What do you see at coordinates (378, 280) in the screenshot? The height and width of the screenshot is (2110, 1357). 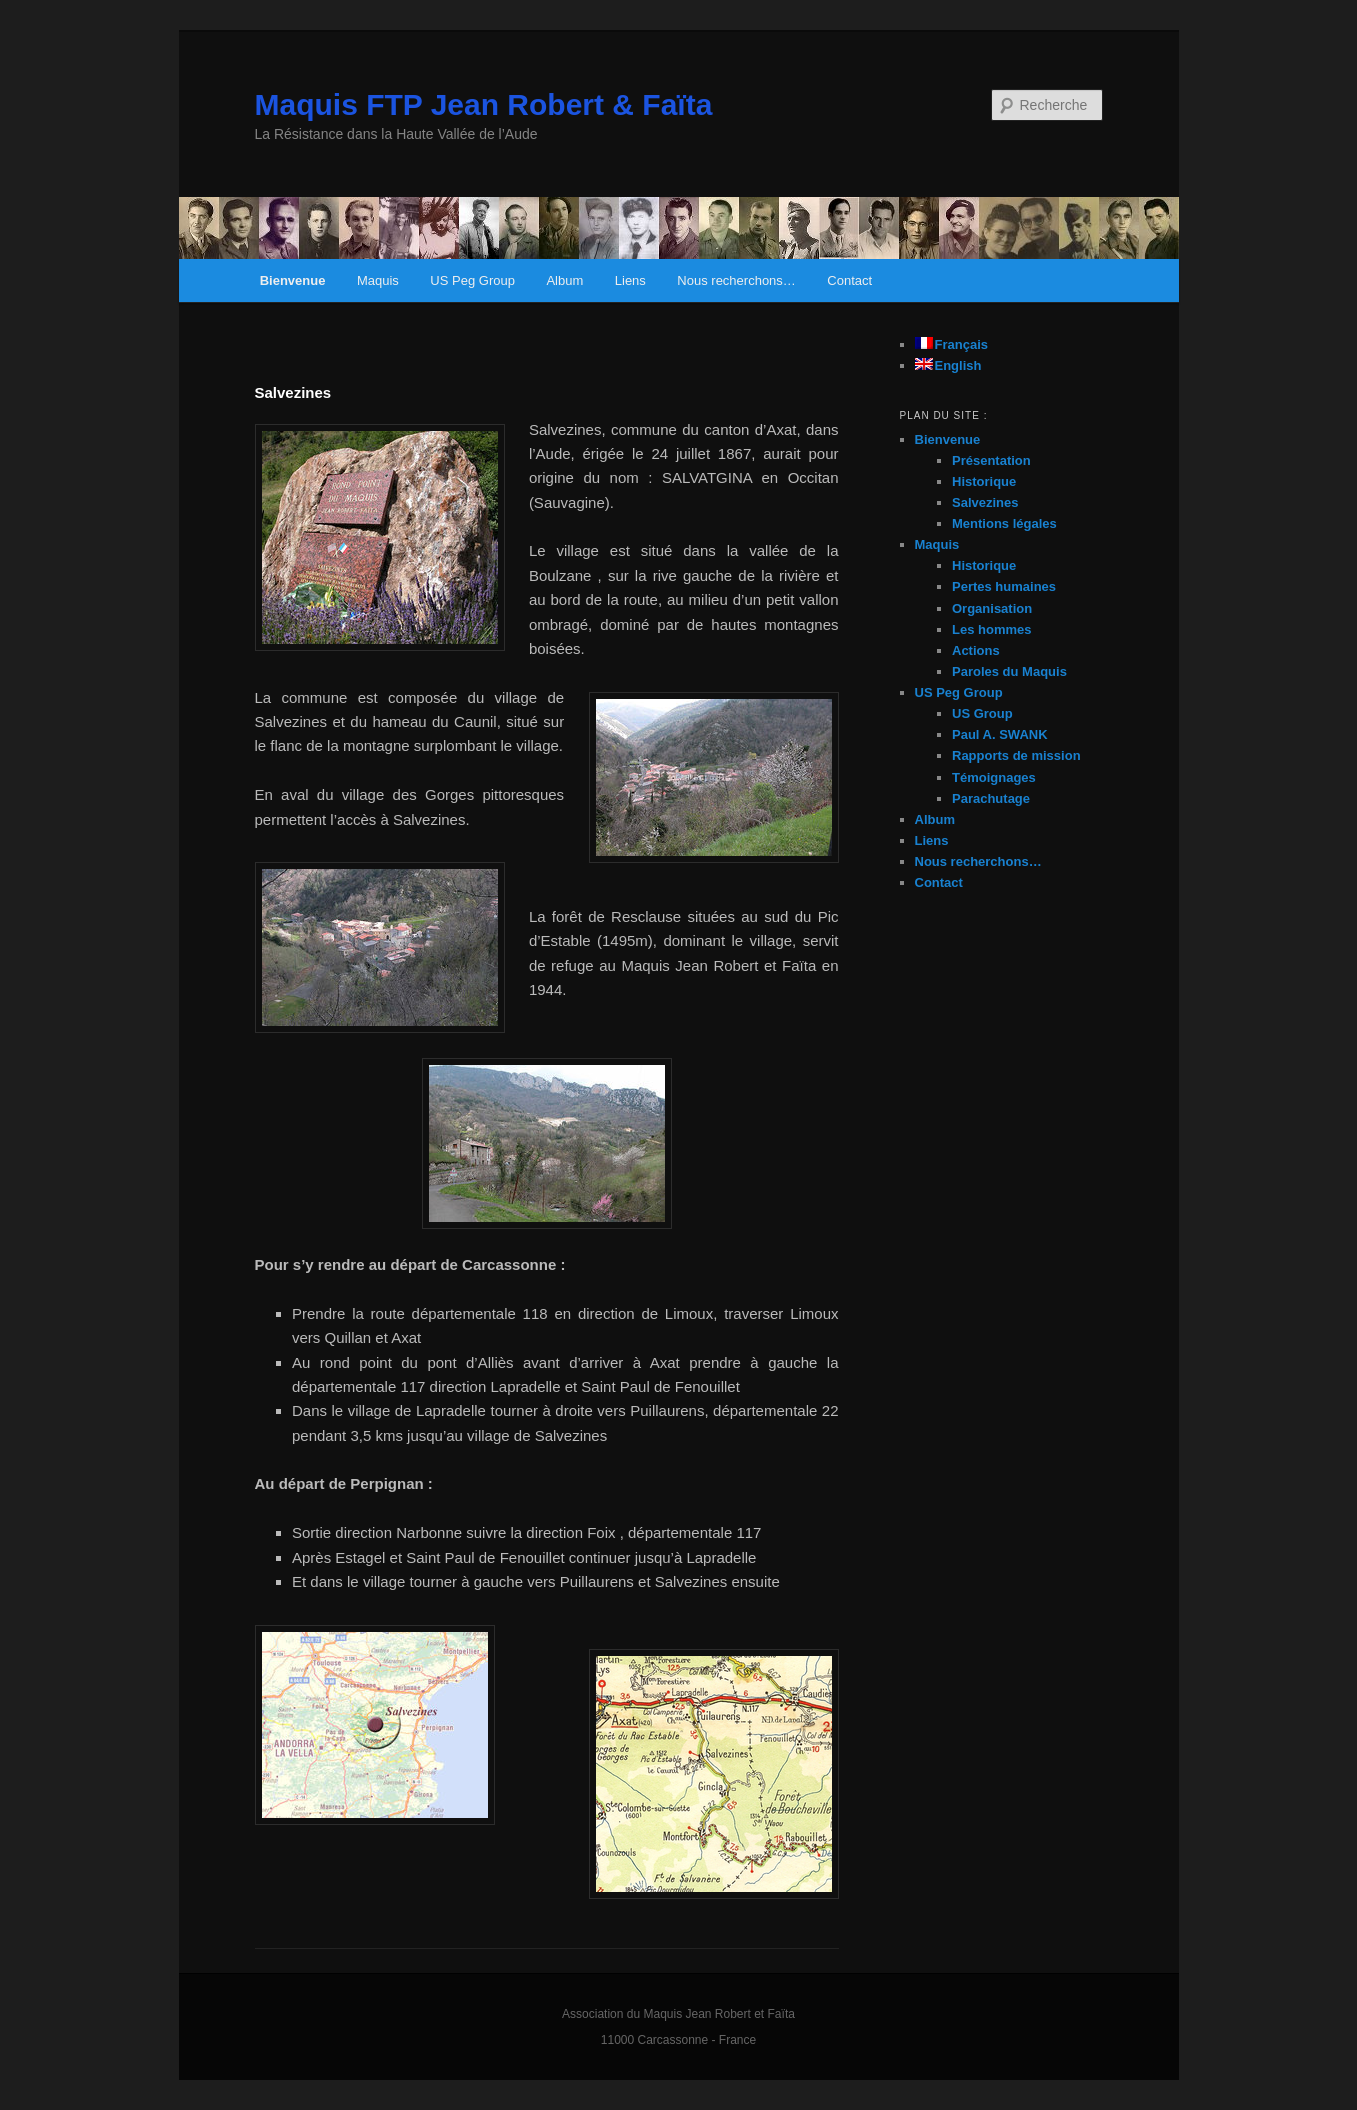 I see `Maquis` at bounding box center [378, 280].